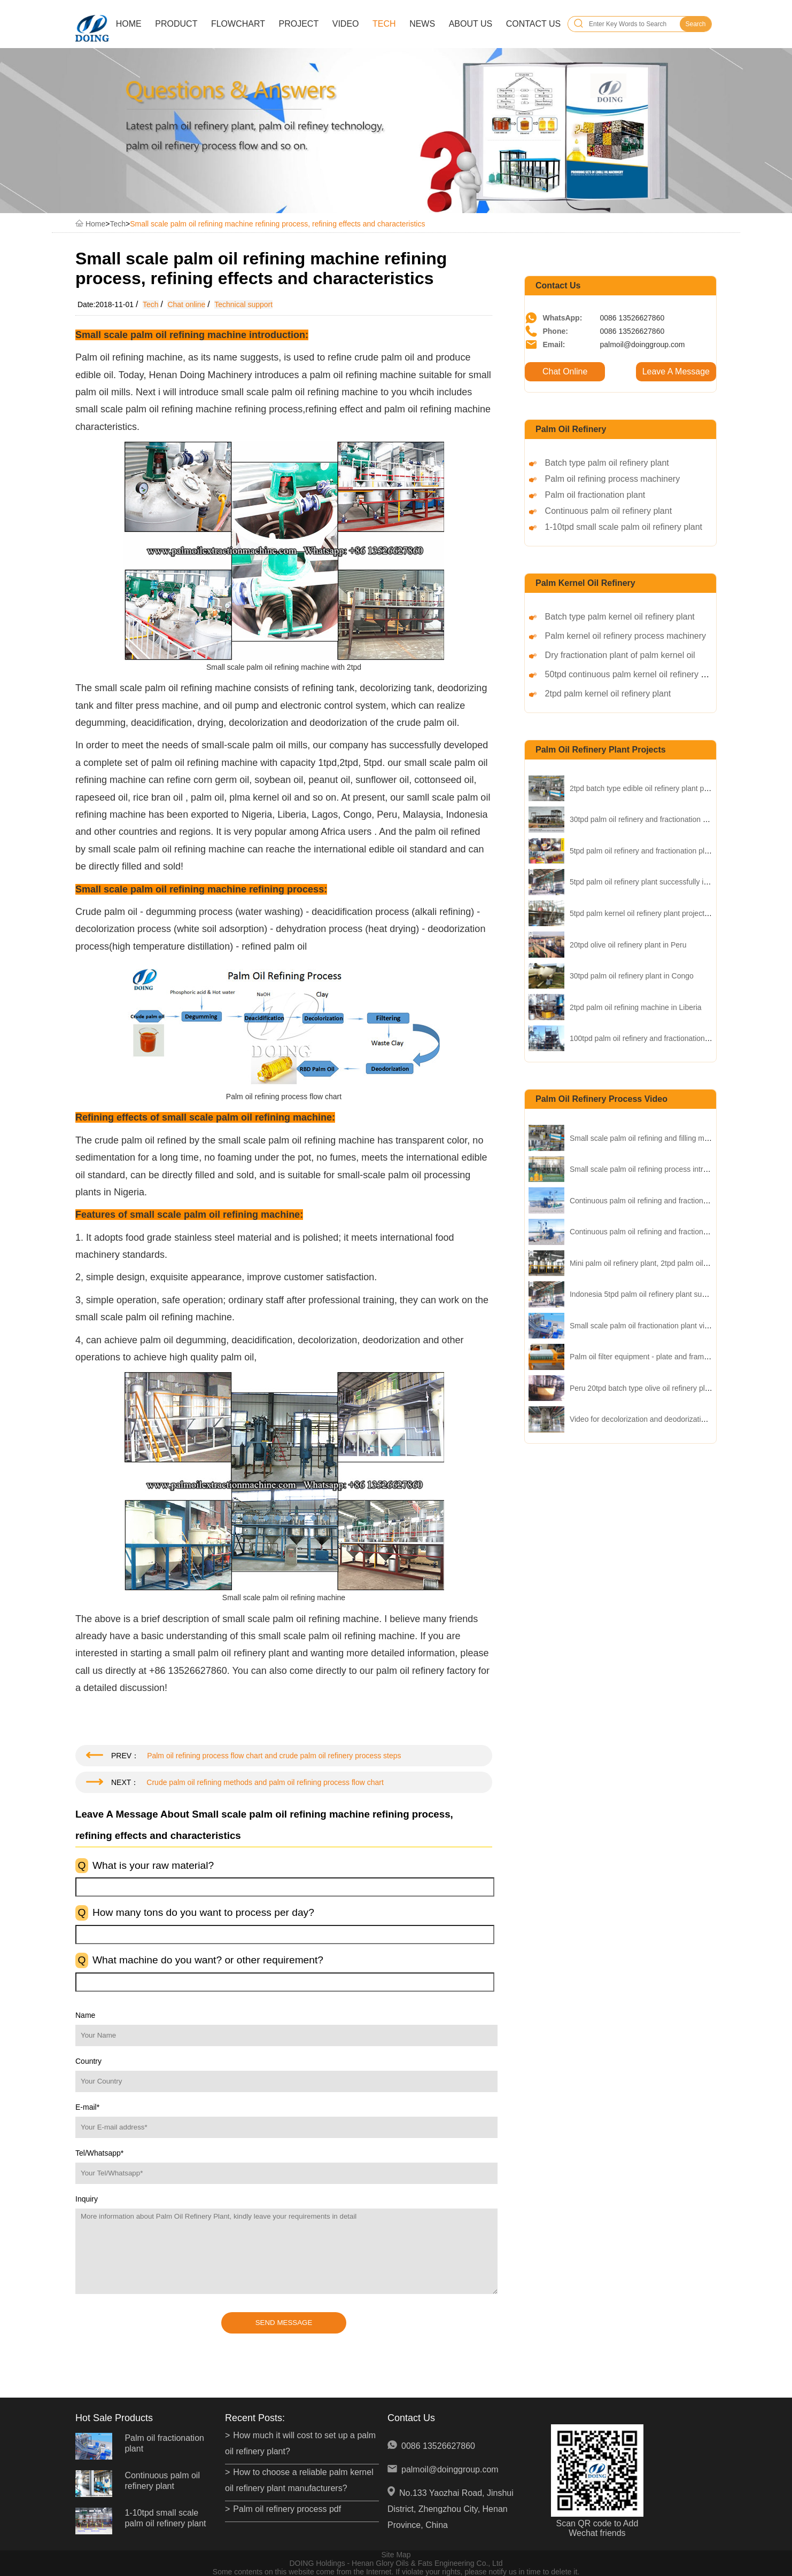 This screenshot has height=2576, width=792. I want to click on Project, so click(299, 23).